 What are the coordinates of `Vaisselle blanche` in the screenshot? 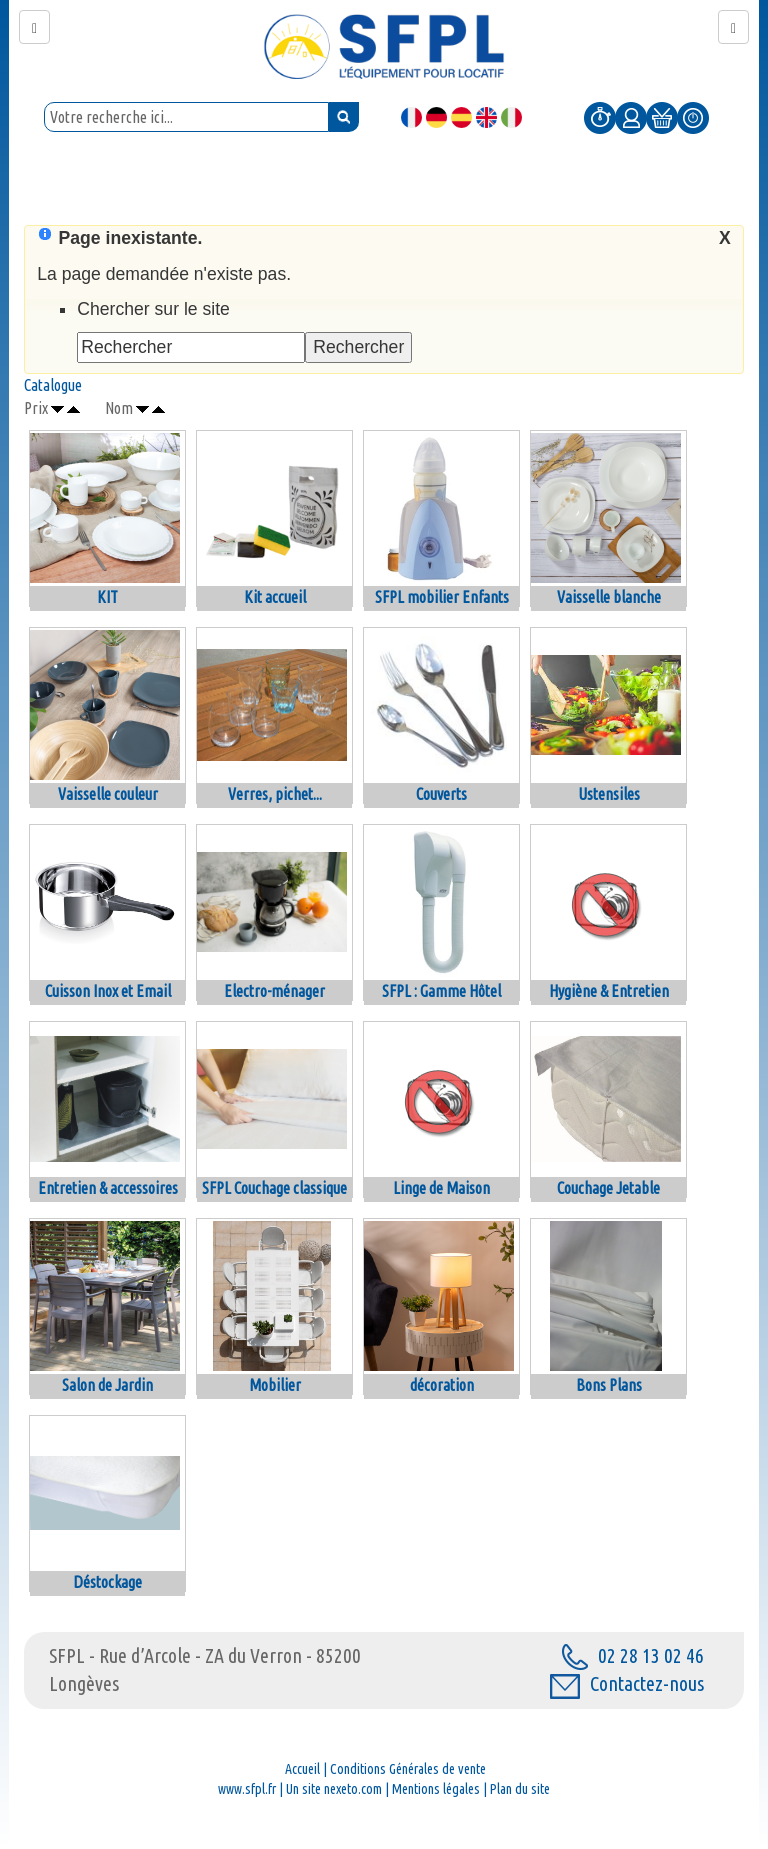 It's located at (609, 597).